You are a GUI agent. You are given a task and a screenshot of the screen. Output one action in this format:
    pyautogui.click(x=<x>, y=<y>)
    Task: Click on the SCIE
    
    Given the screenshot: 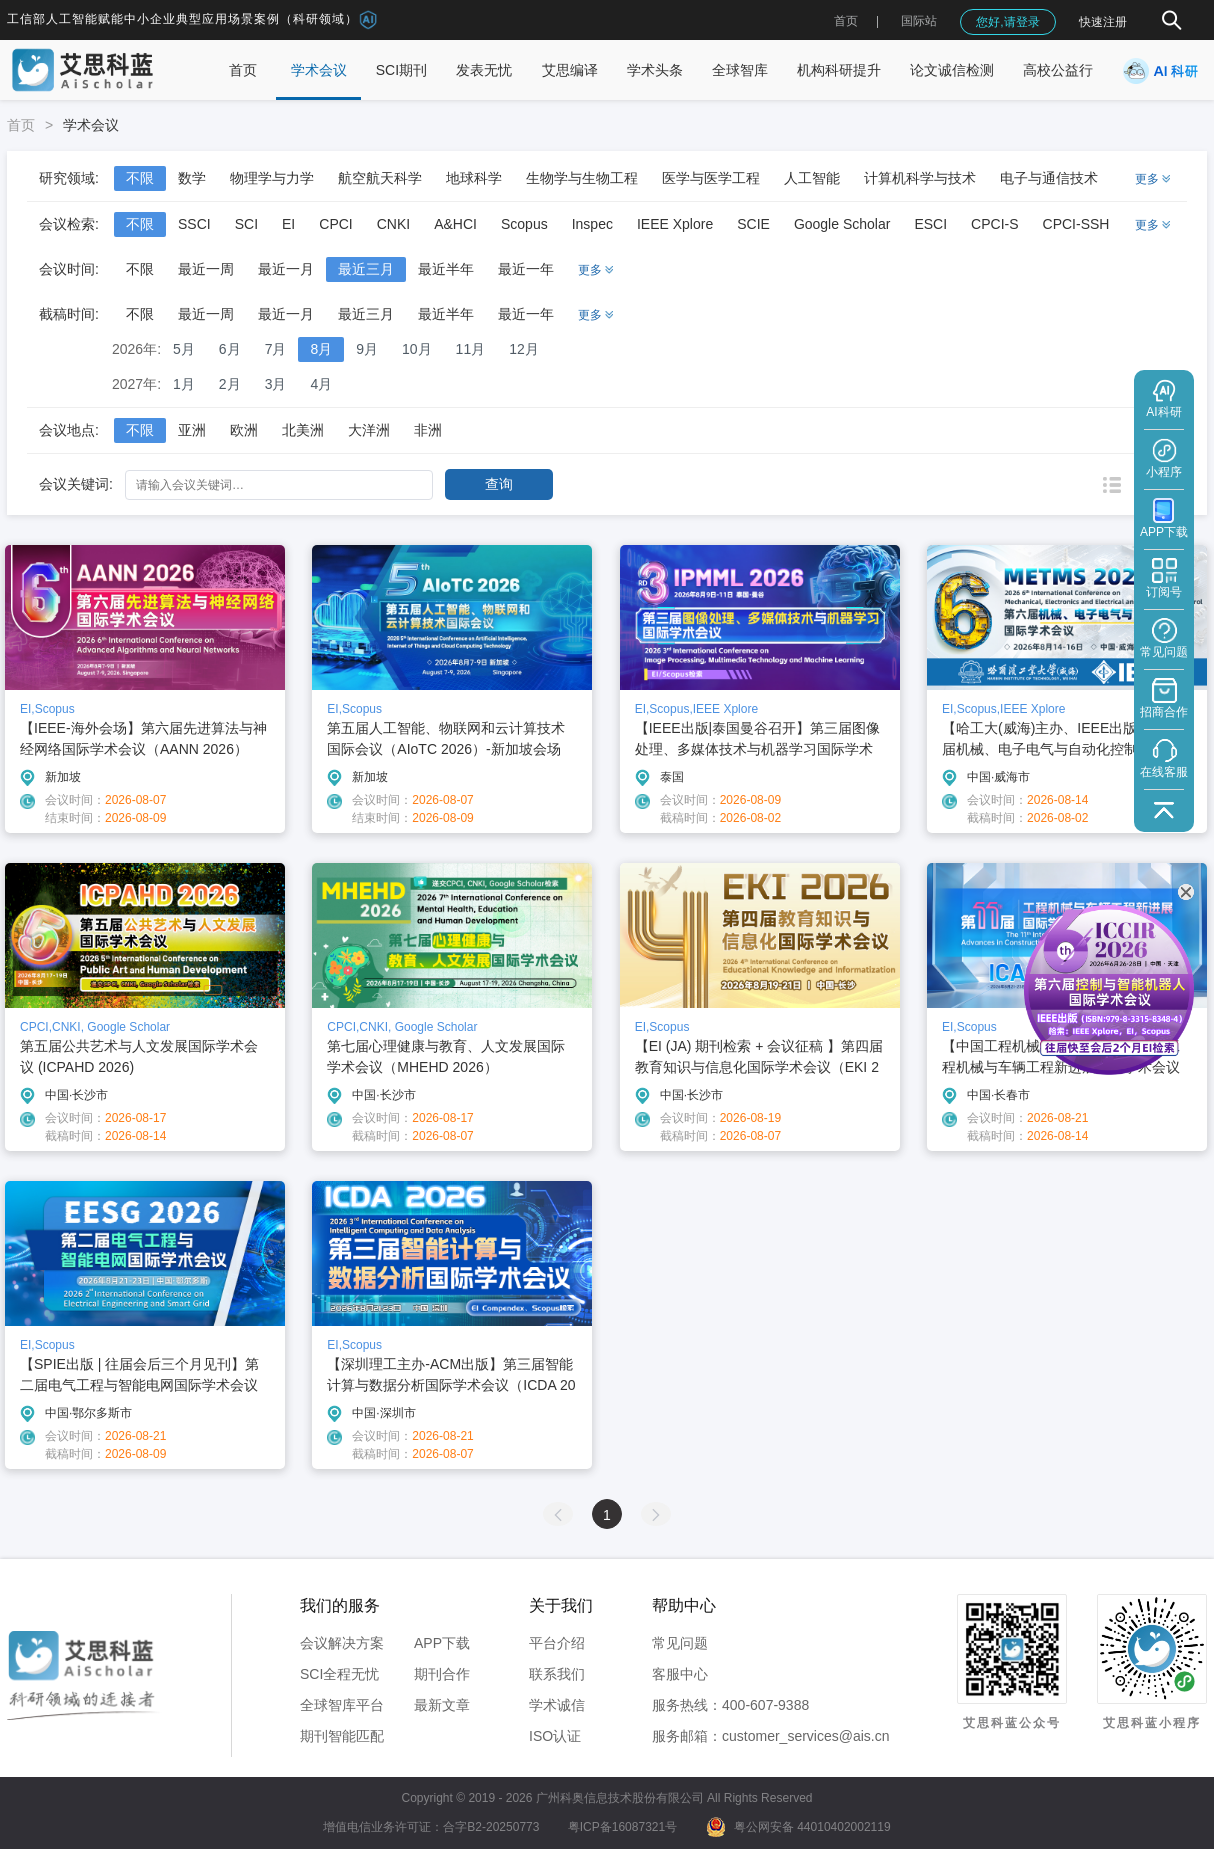 What is the action you would take?
    pyautogui.click(x=753, y=224)
    